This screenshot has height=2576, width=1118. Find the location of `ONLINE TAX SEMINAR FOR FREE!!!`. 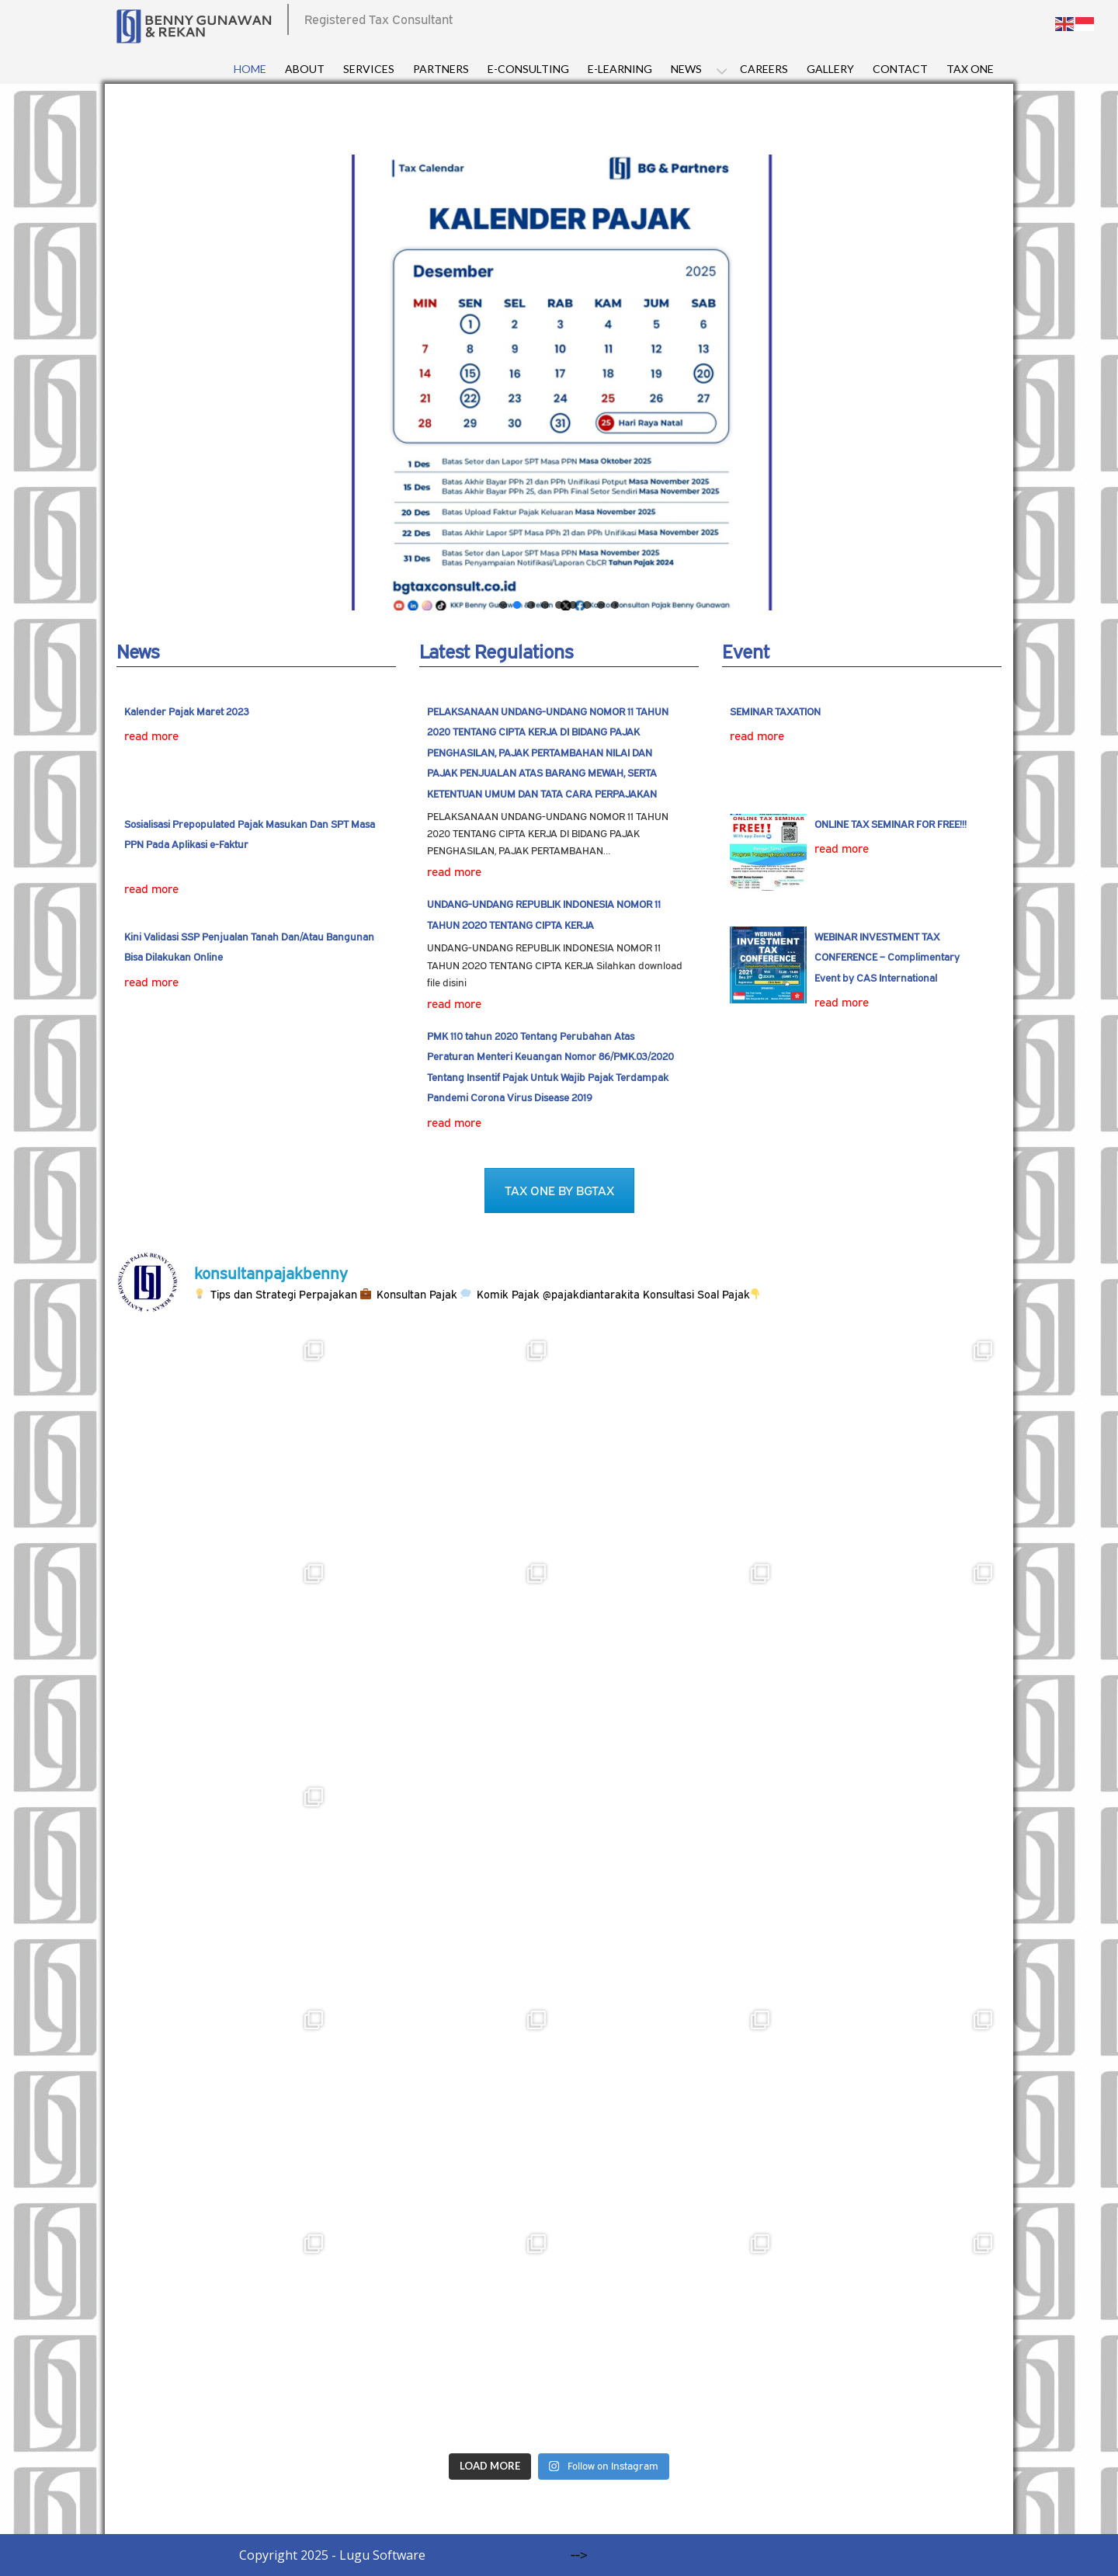

ONLINE TAX SEMINAR FOR FREE!!! is located at coordinates (890, 824).